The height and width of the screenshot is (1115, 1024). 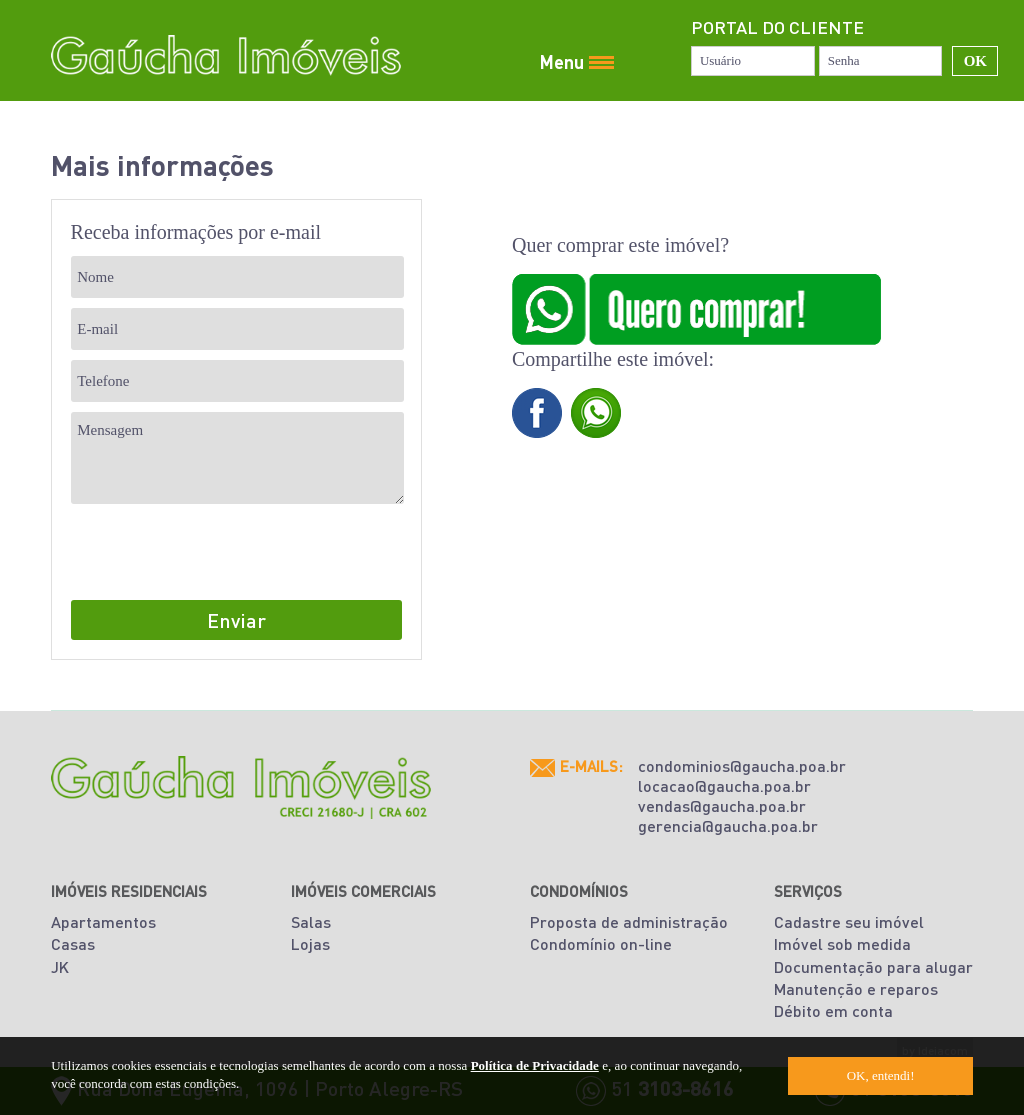 I want to click on Apartamentos, so click(x=103, y=921).